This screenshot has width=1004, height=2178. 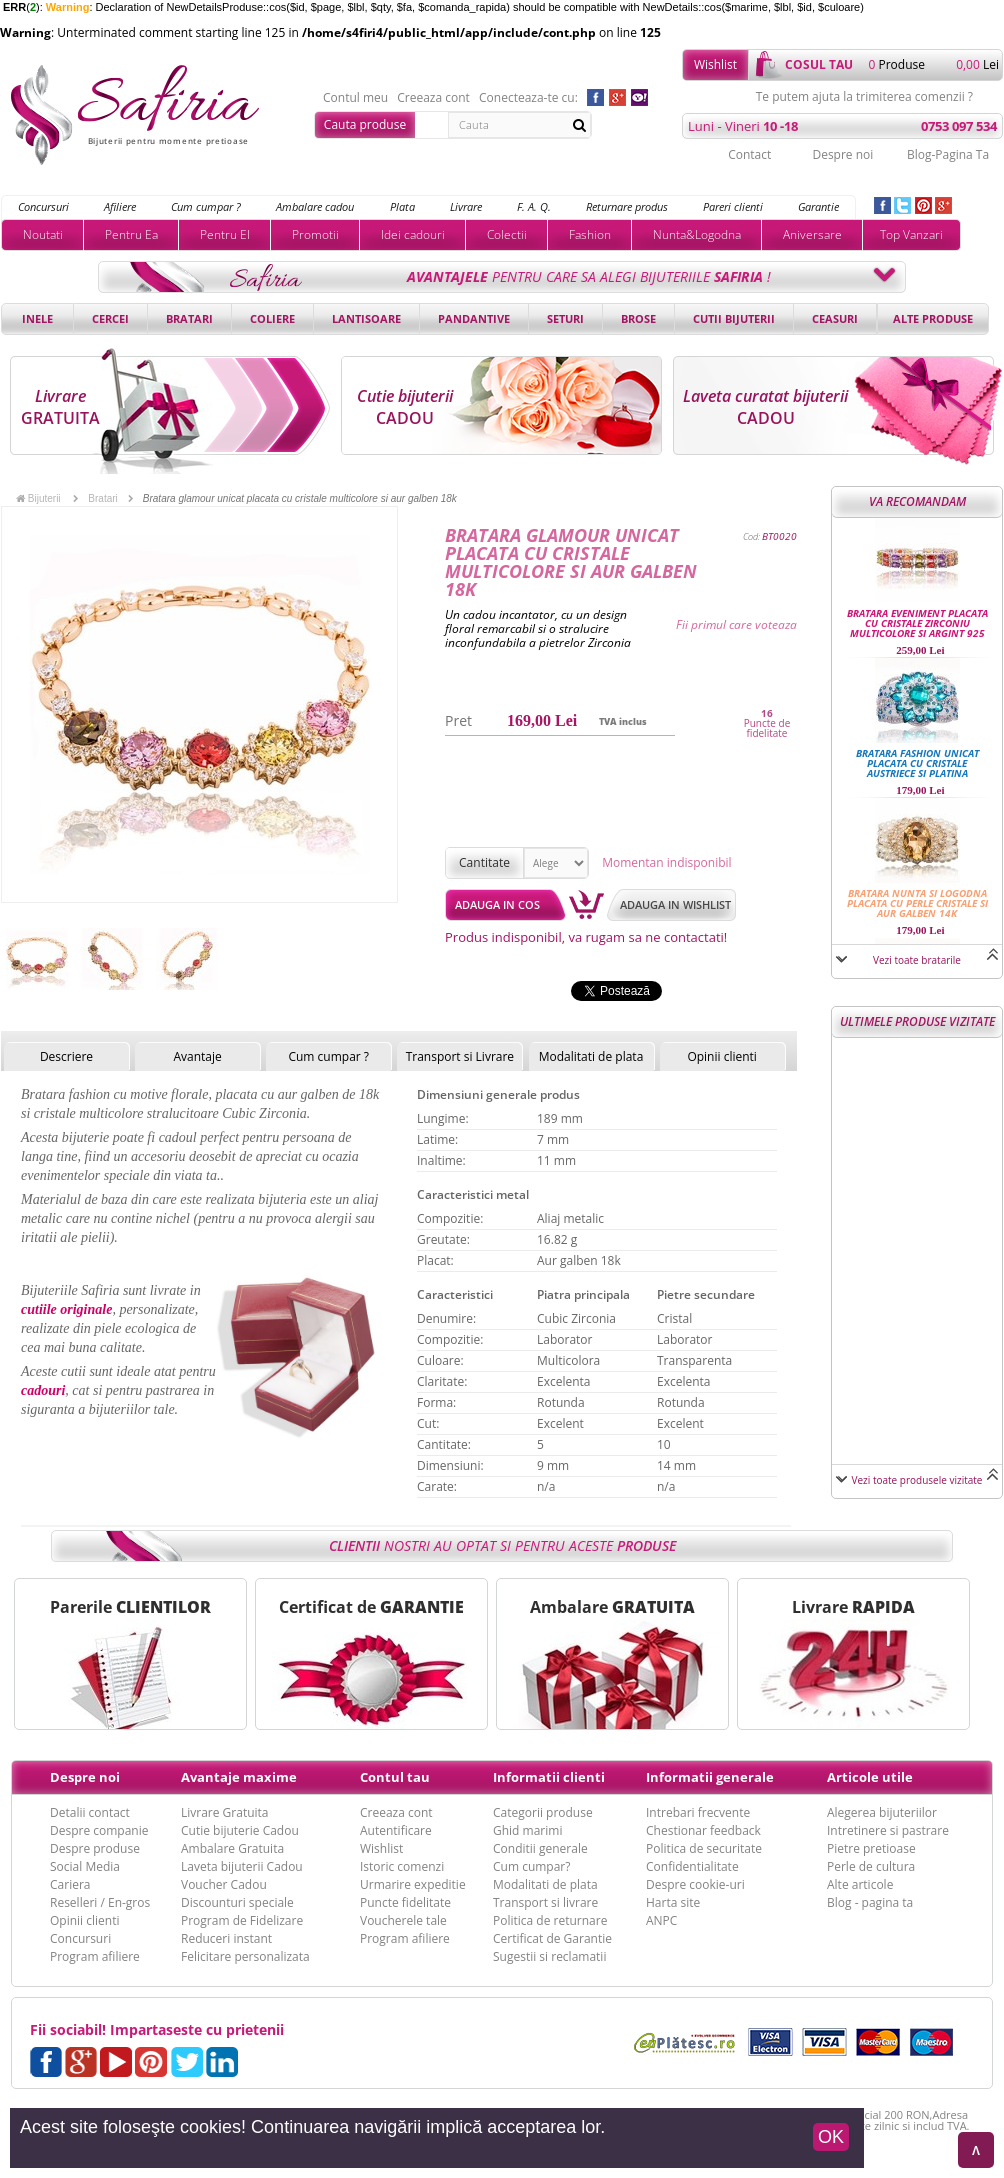 What do you see at coordinates (396, 1830) in the screenshot?
I see `Autentificare` at bounding box center [396, 1830].